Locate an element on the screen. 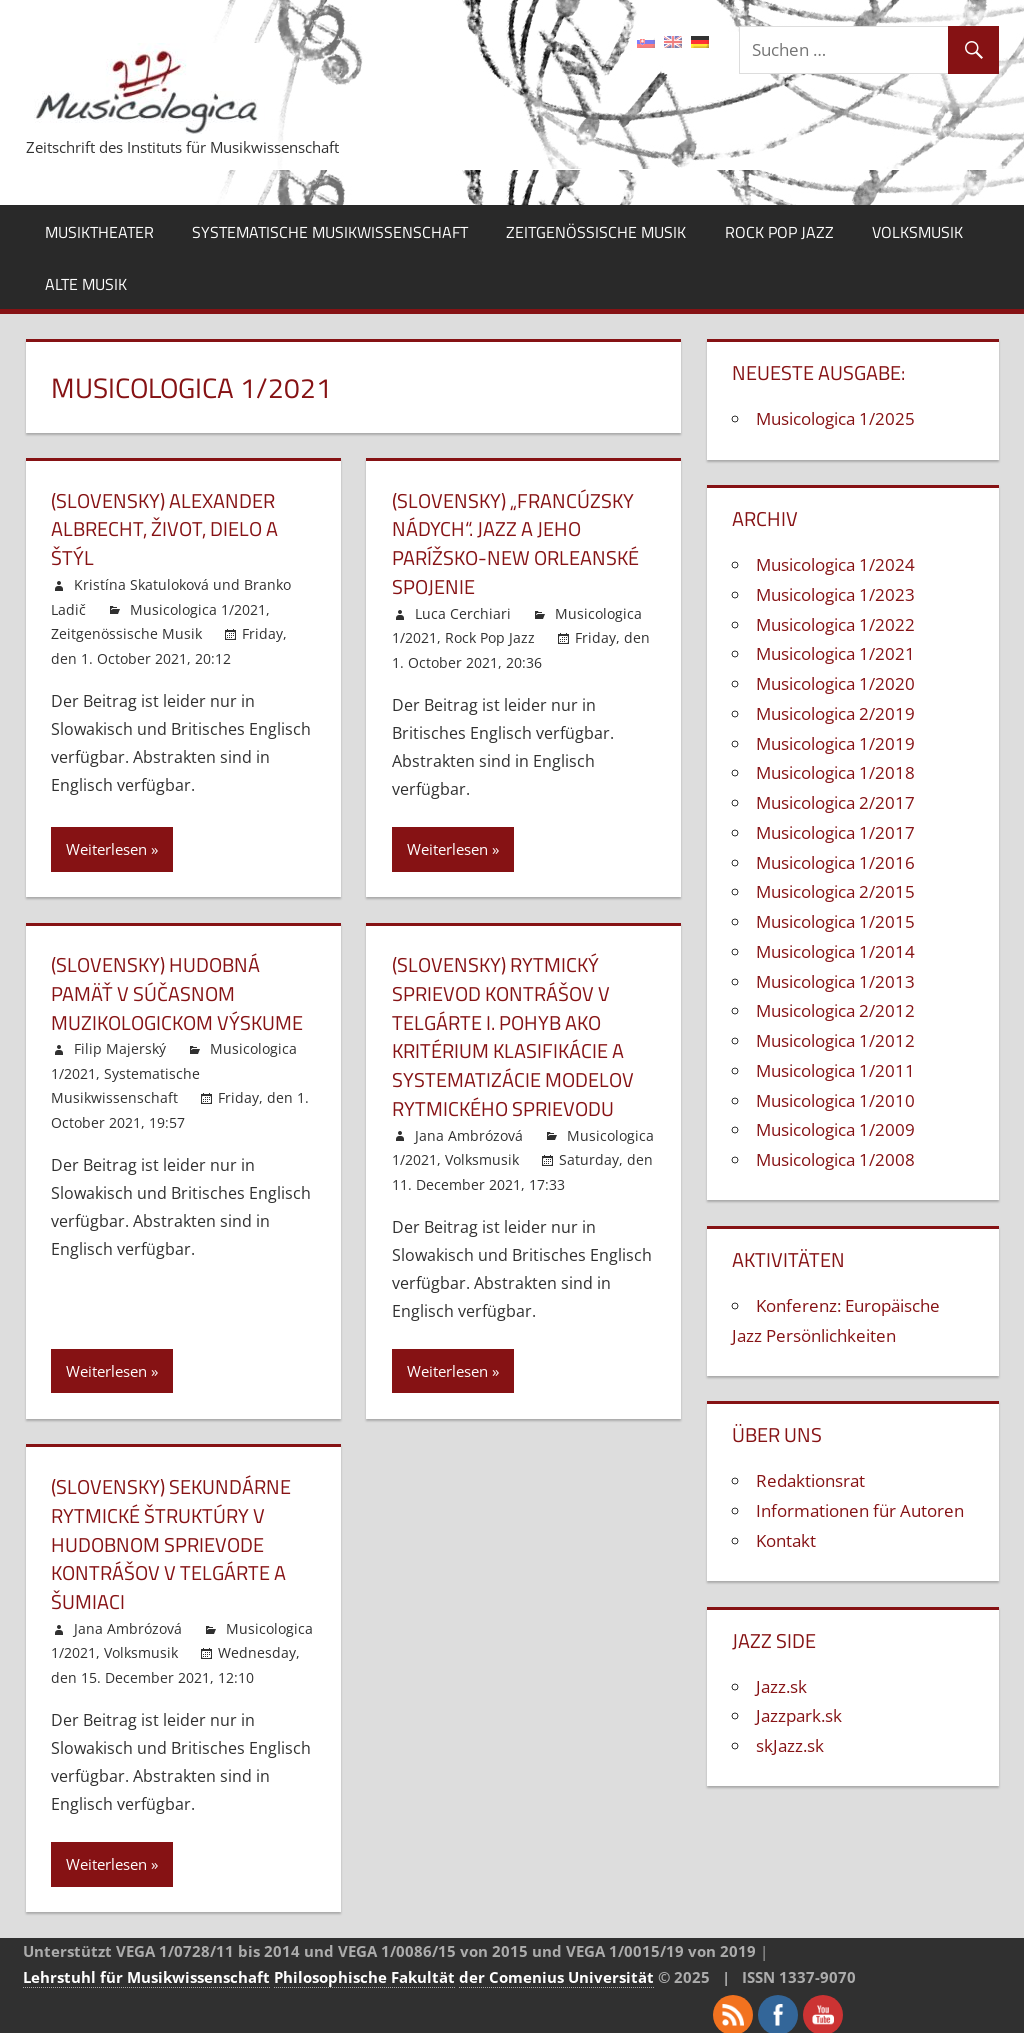 This screenshot has height=2033, width=1024. (Slovensky) „Francúzsky nádych“. Jazz a jeho parížsko-new orleanské spojenie is located at coordinates (515, 542).